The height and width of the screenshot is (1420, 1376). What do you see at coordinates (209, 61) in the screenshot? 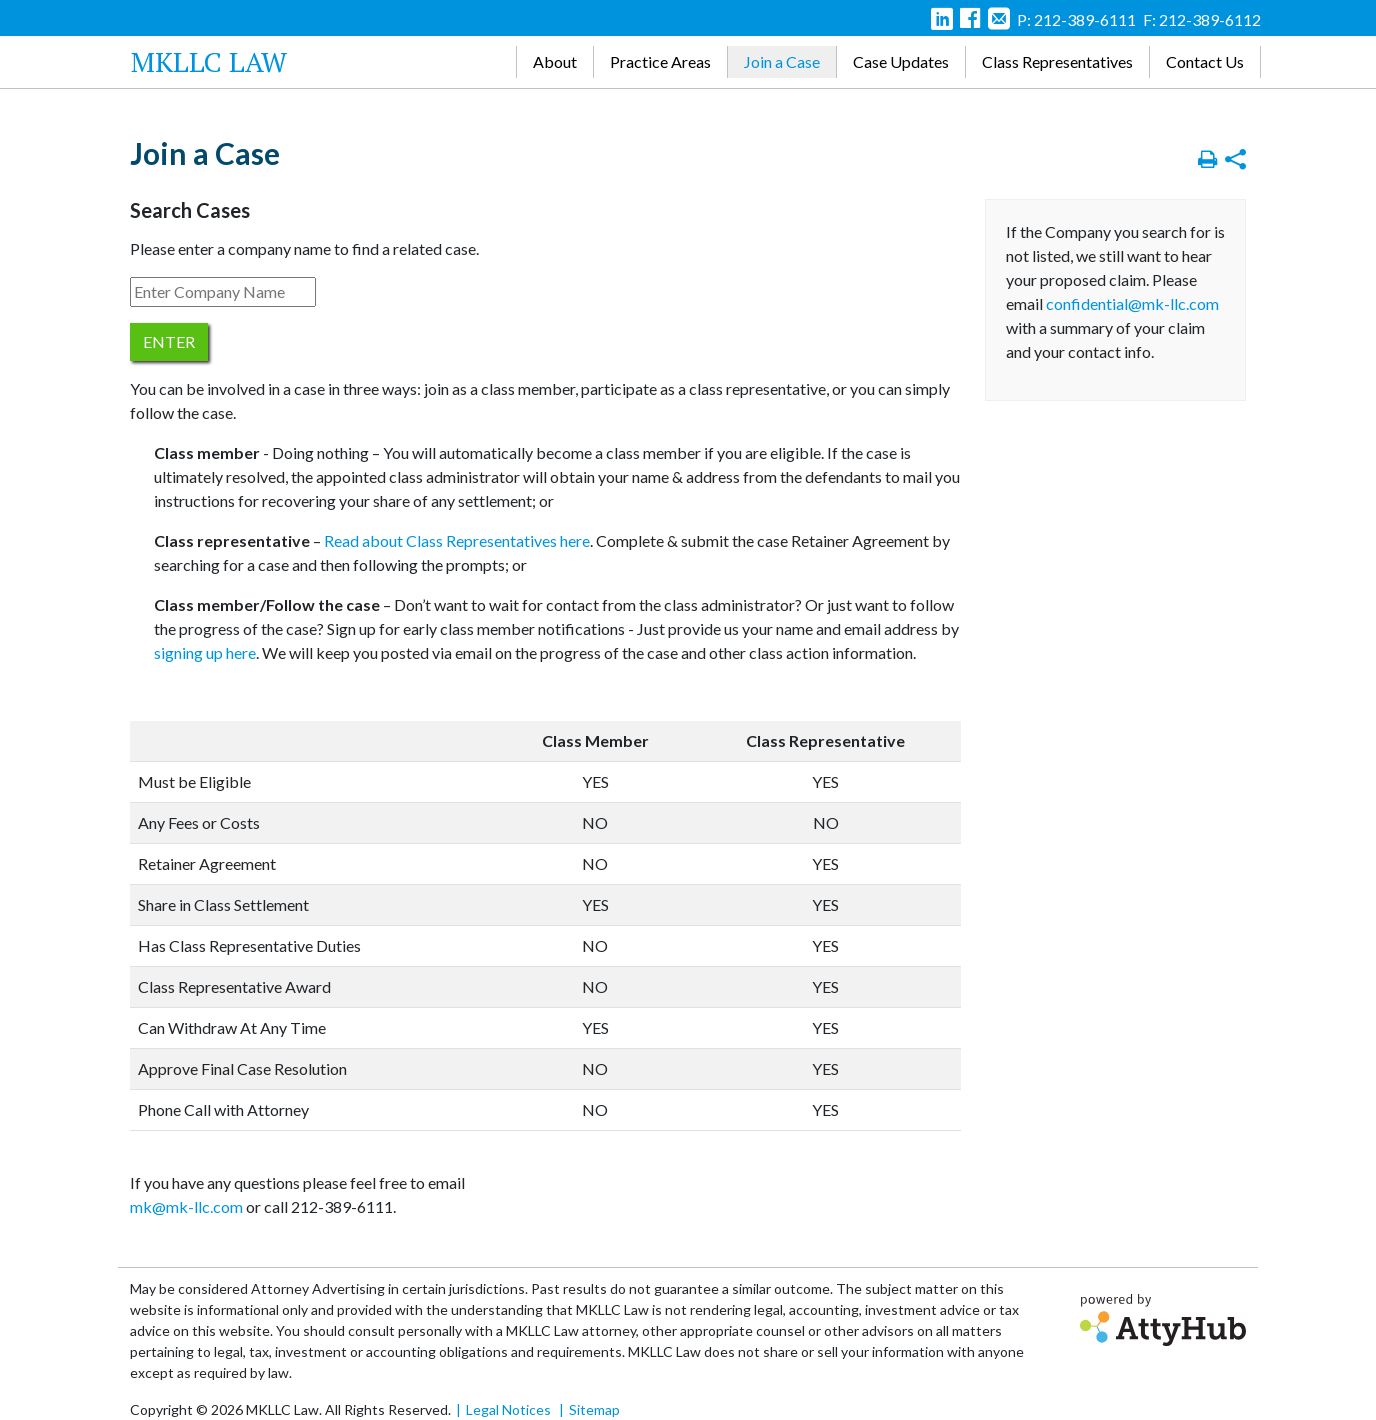
I see `MKLLC Law` at bounding box center [209, 61].